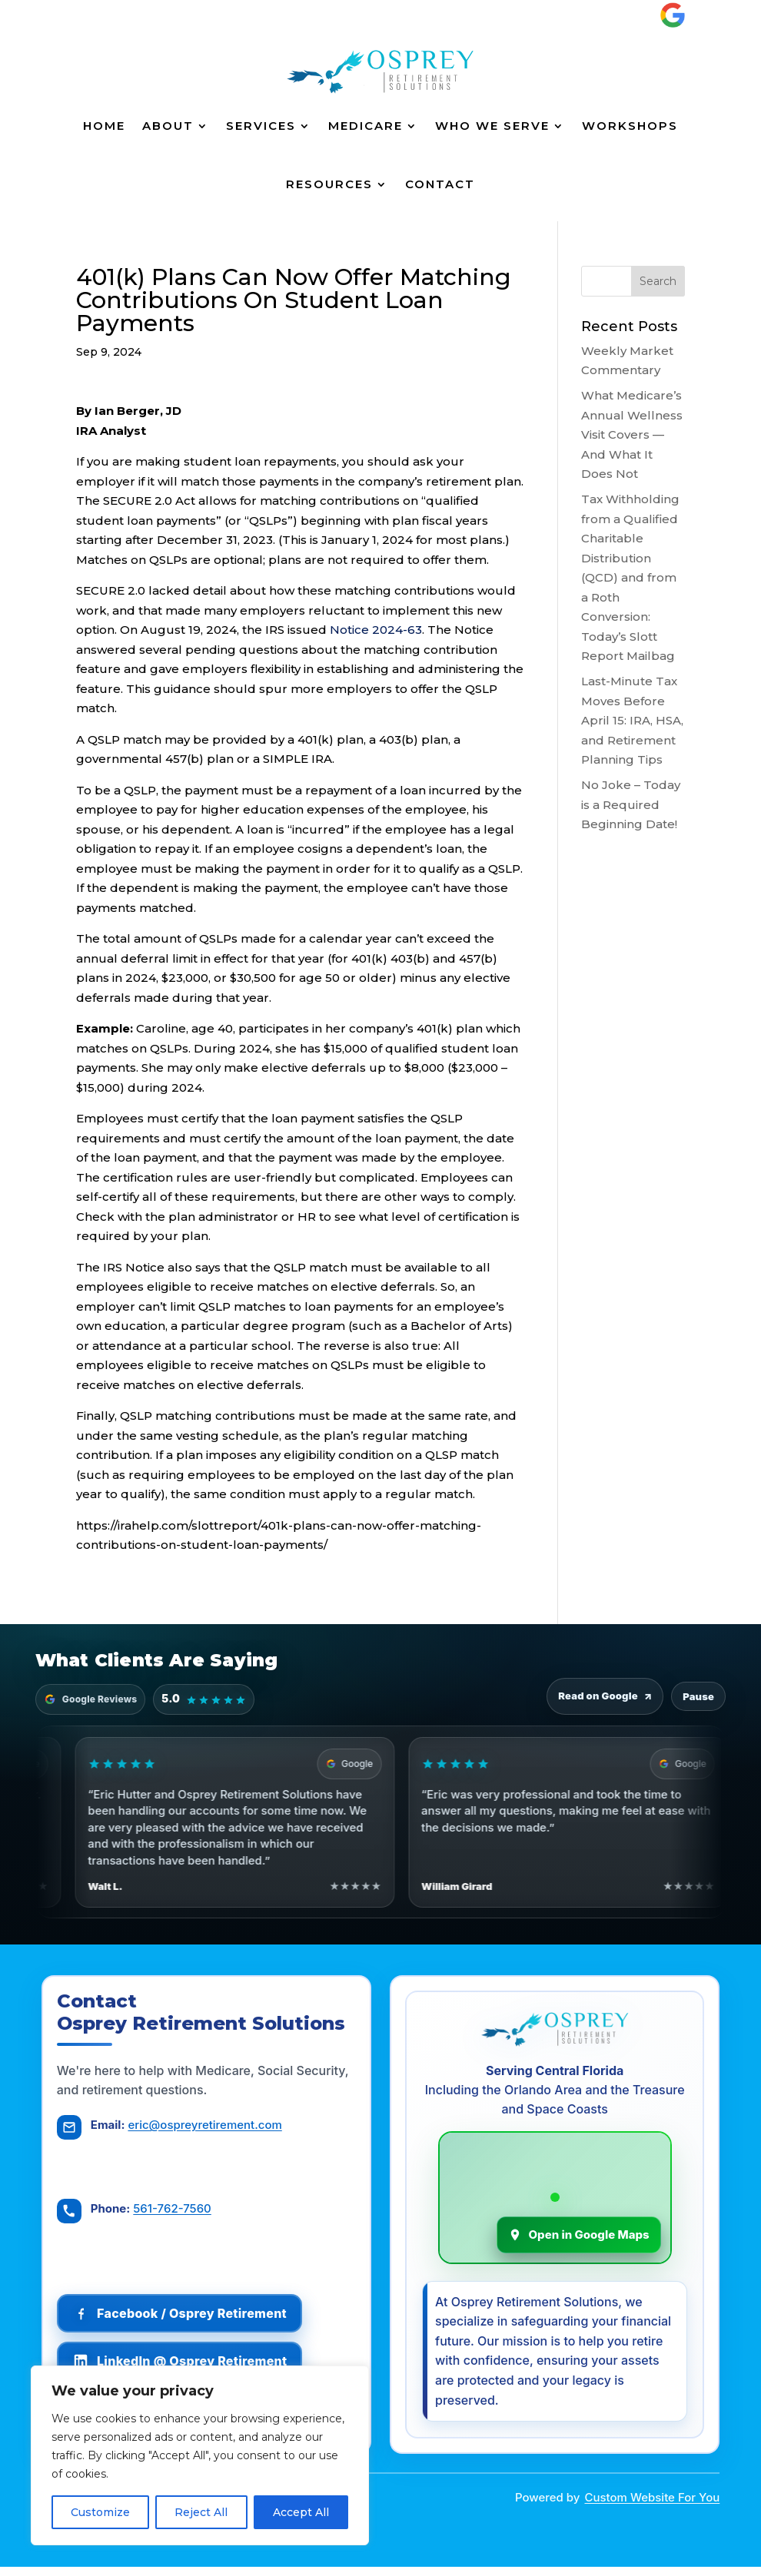 This screenshot has height=2576, width=761. Describe the element at coordinates (184, 2315) in the screenshot. I see `[Follow Osprey Retirement on Facebook]` at that location.